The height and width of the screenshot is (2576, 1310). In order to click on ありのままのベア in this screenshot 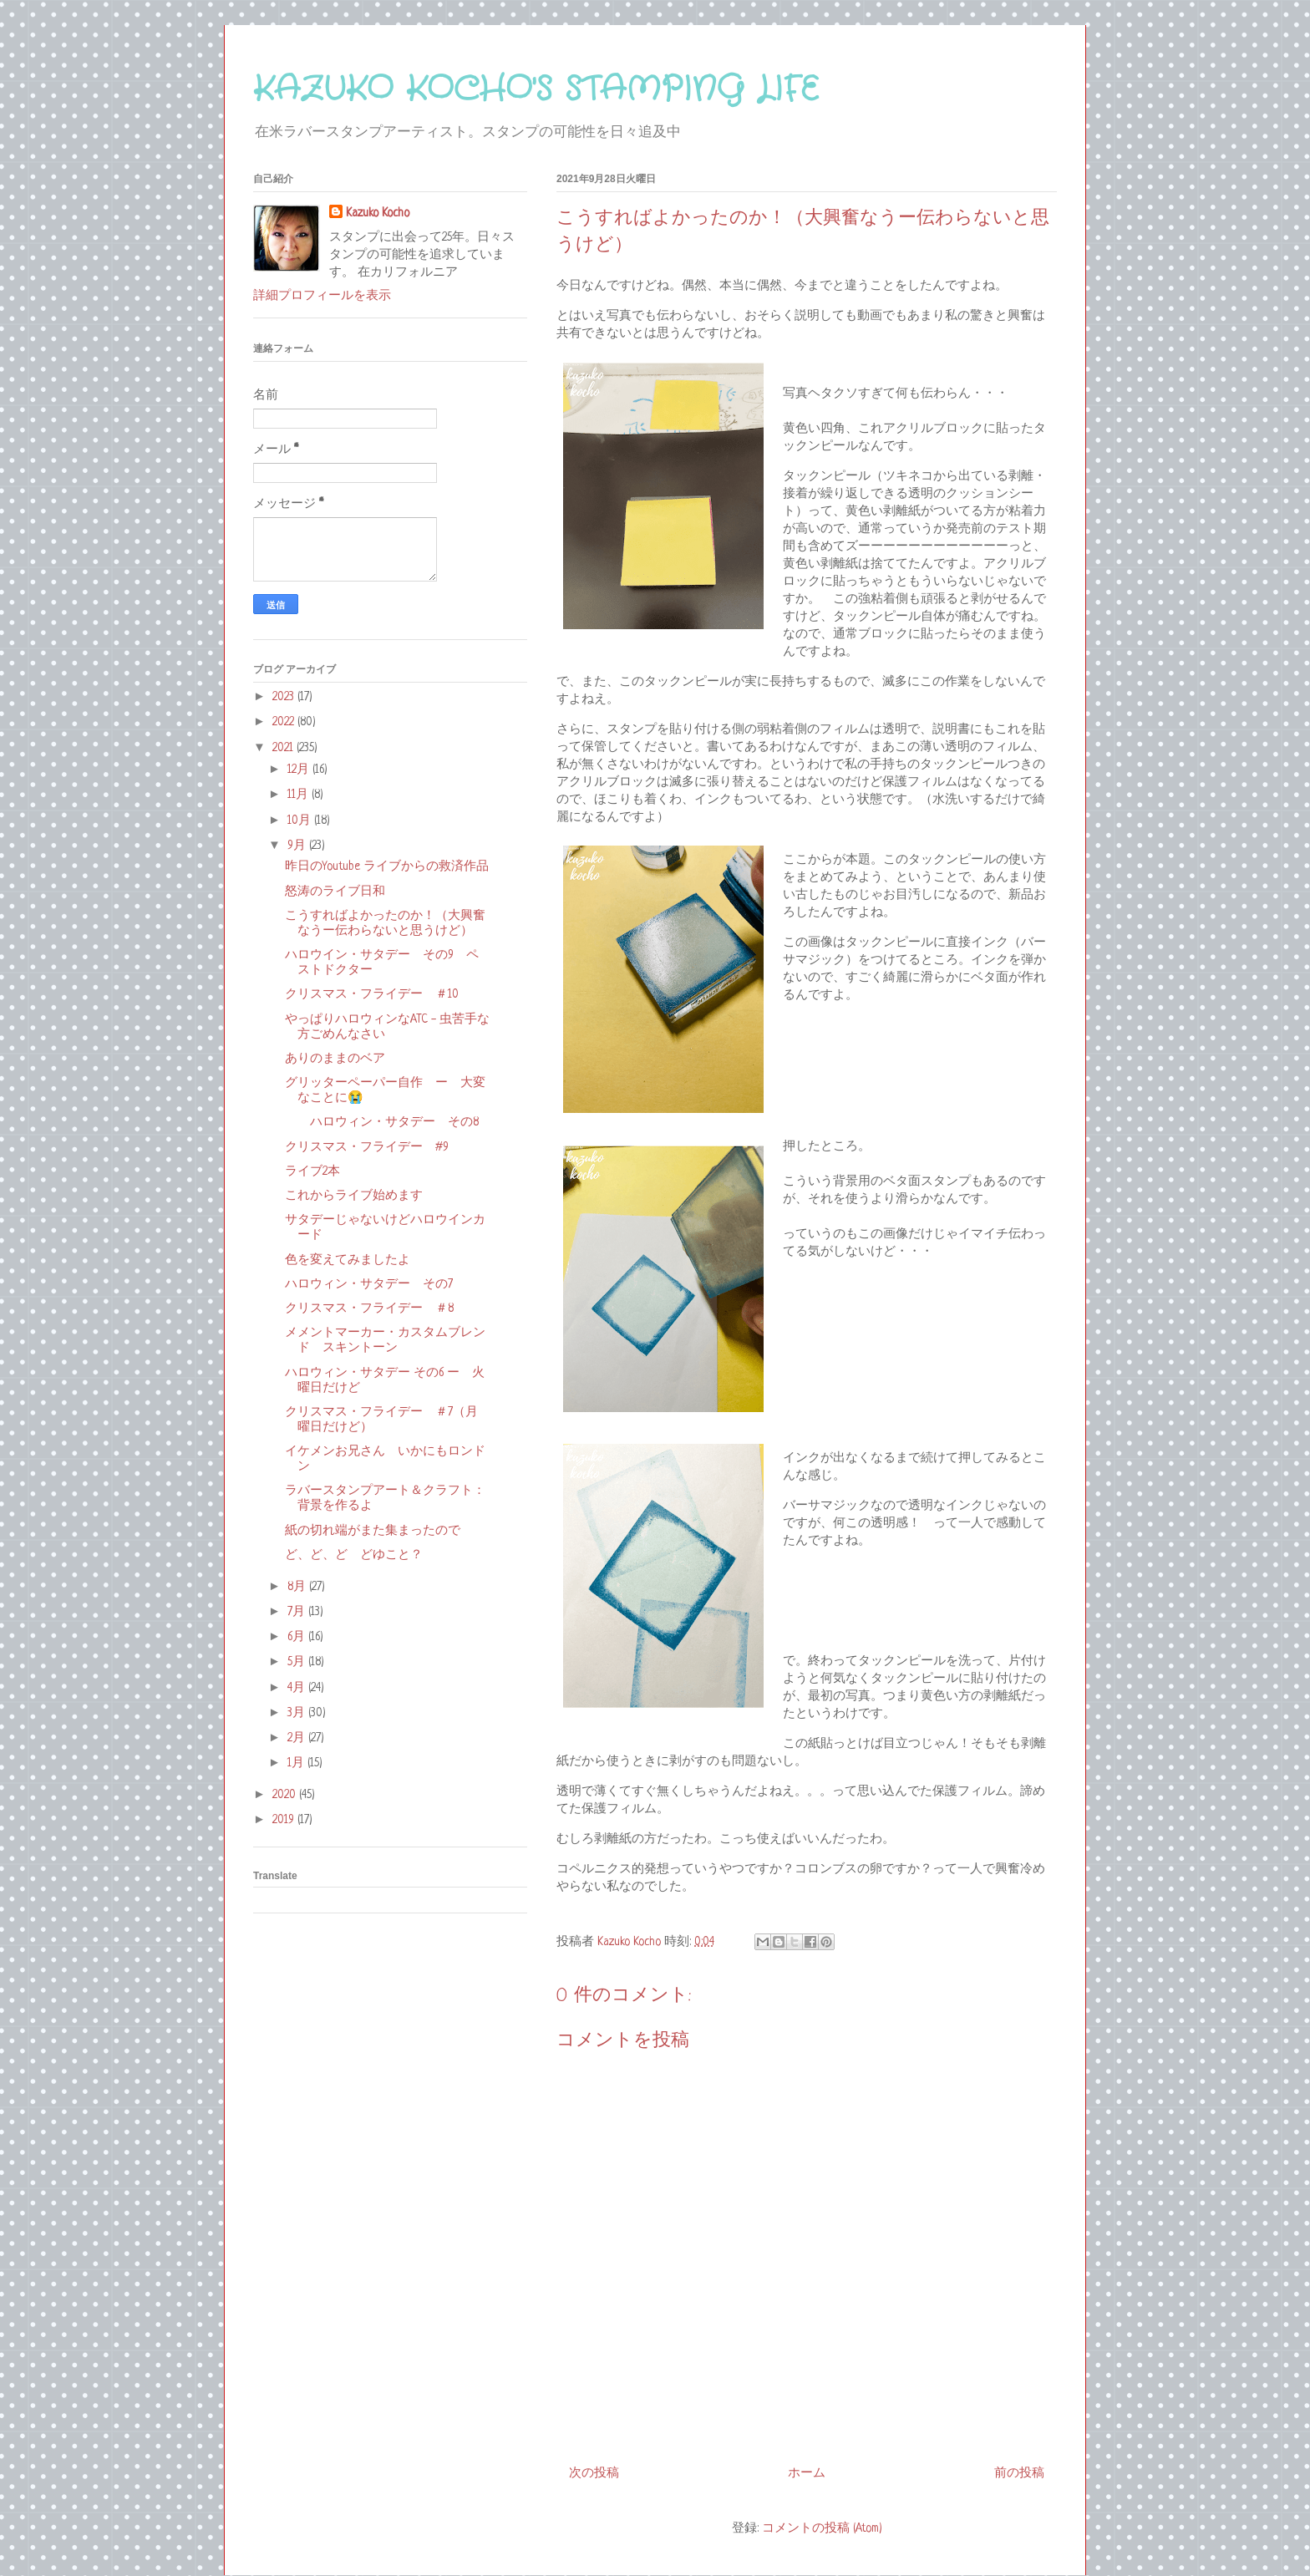, I will do `click(335, 1058)`.